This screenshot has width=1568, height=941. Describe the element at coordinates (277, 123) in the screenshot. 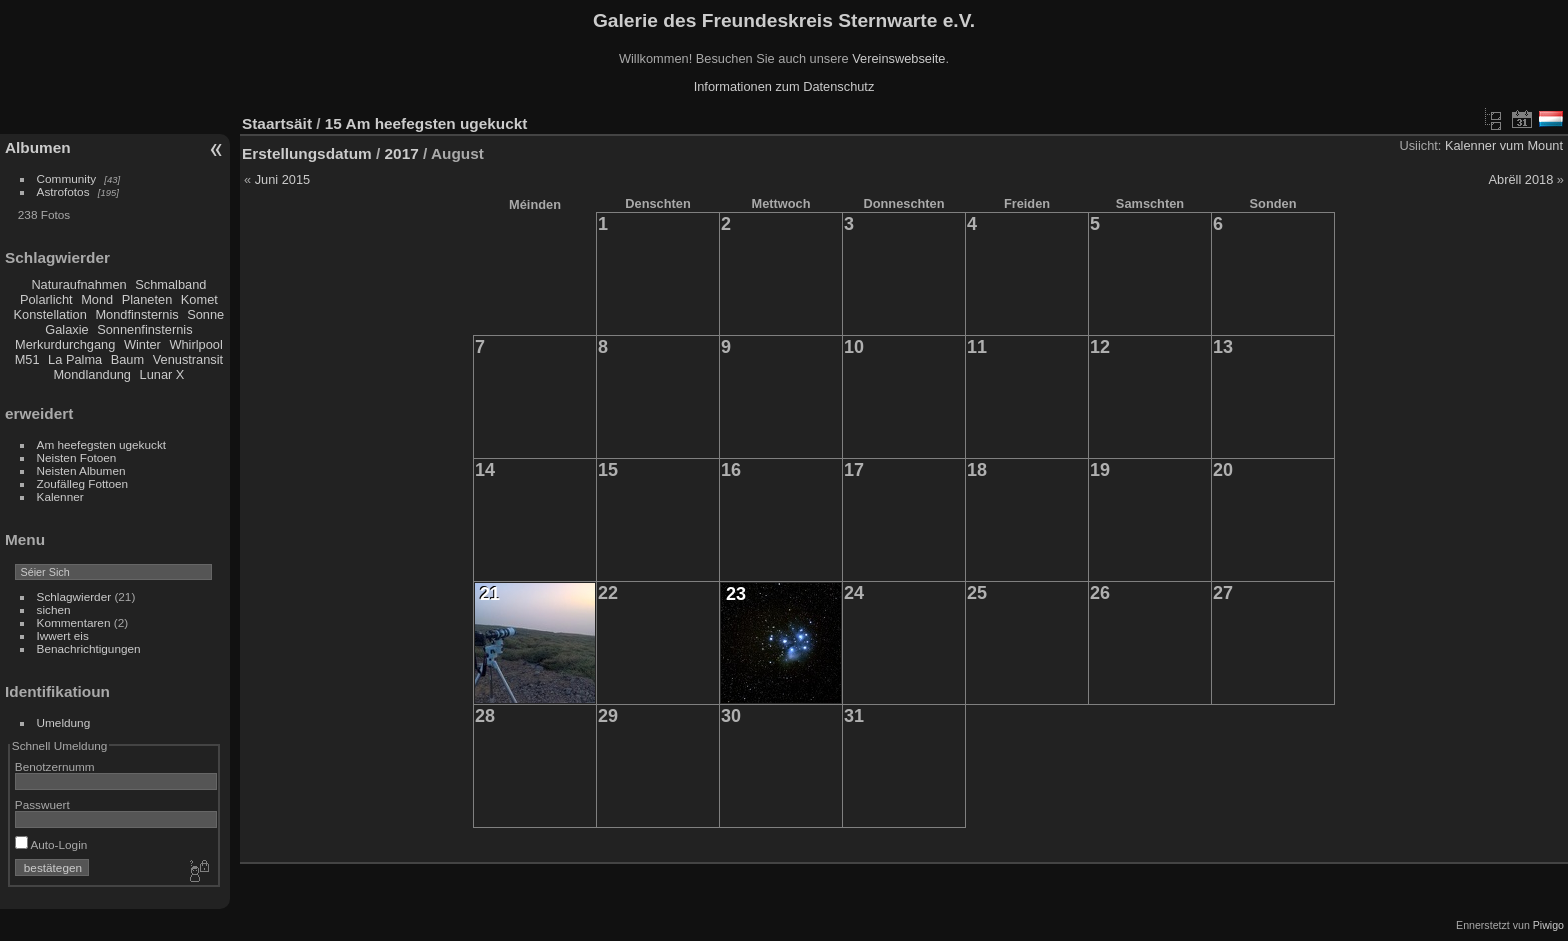

I see `Staartsäit` at that location.